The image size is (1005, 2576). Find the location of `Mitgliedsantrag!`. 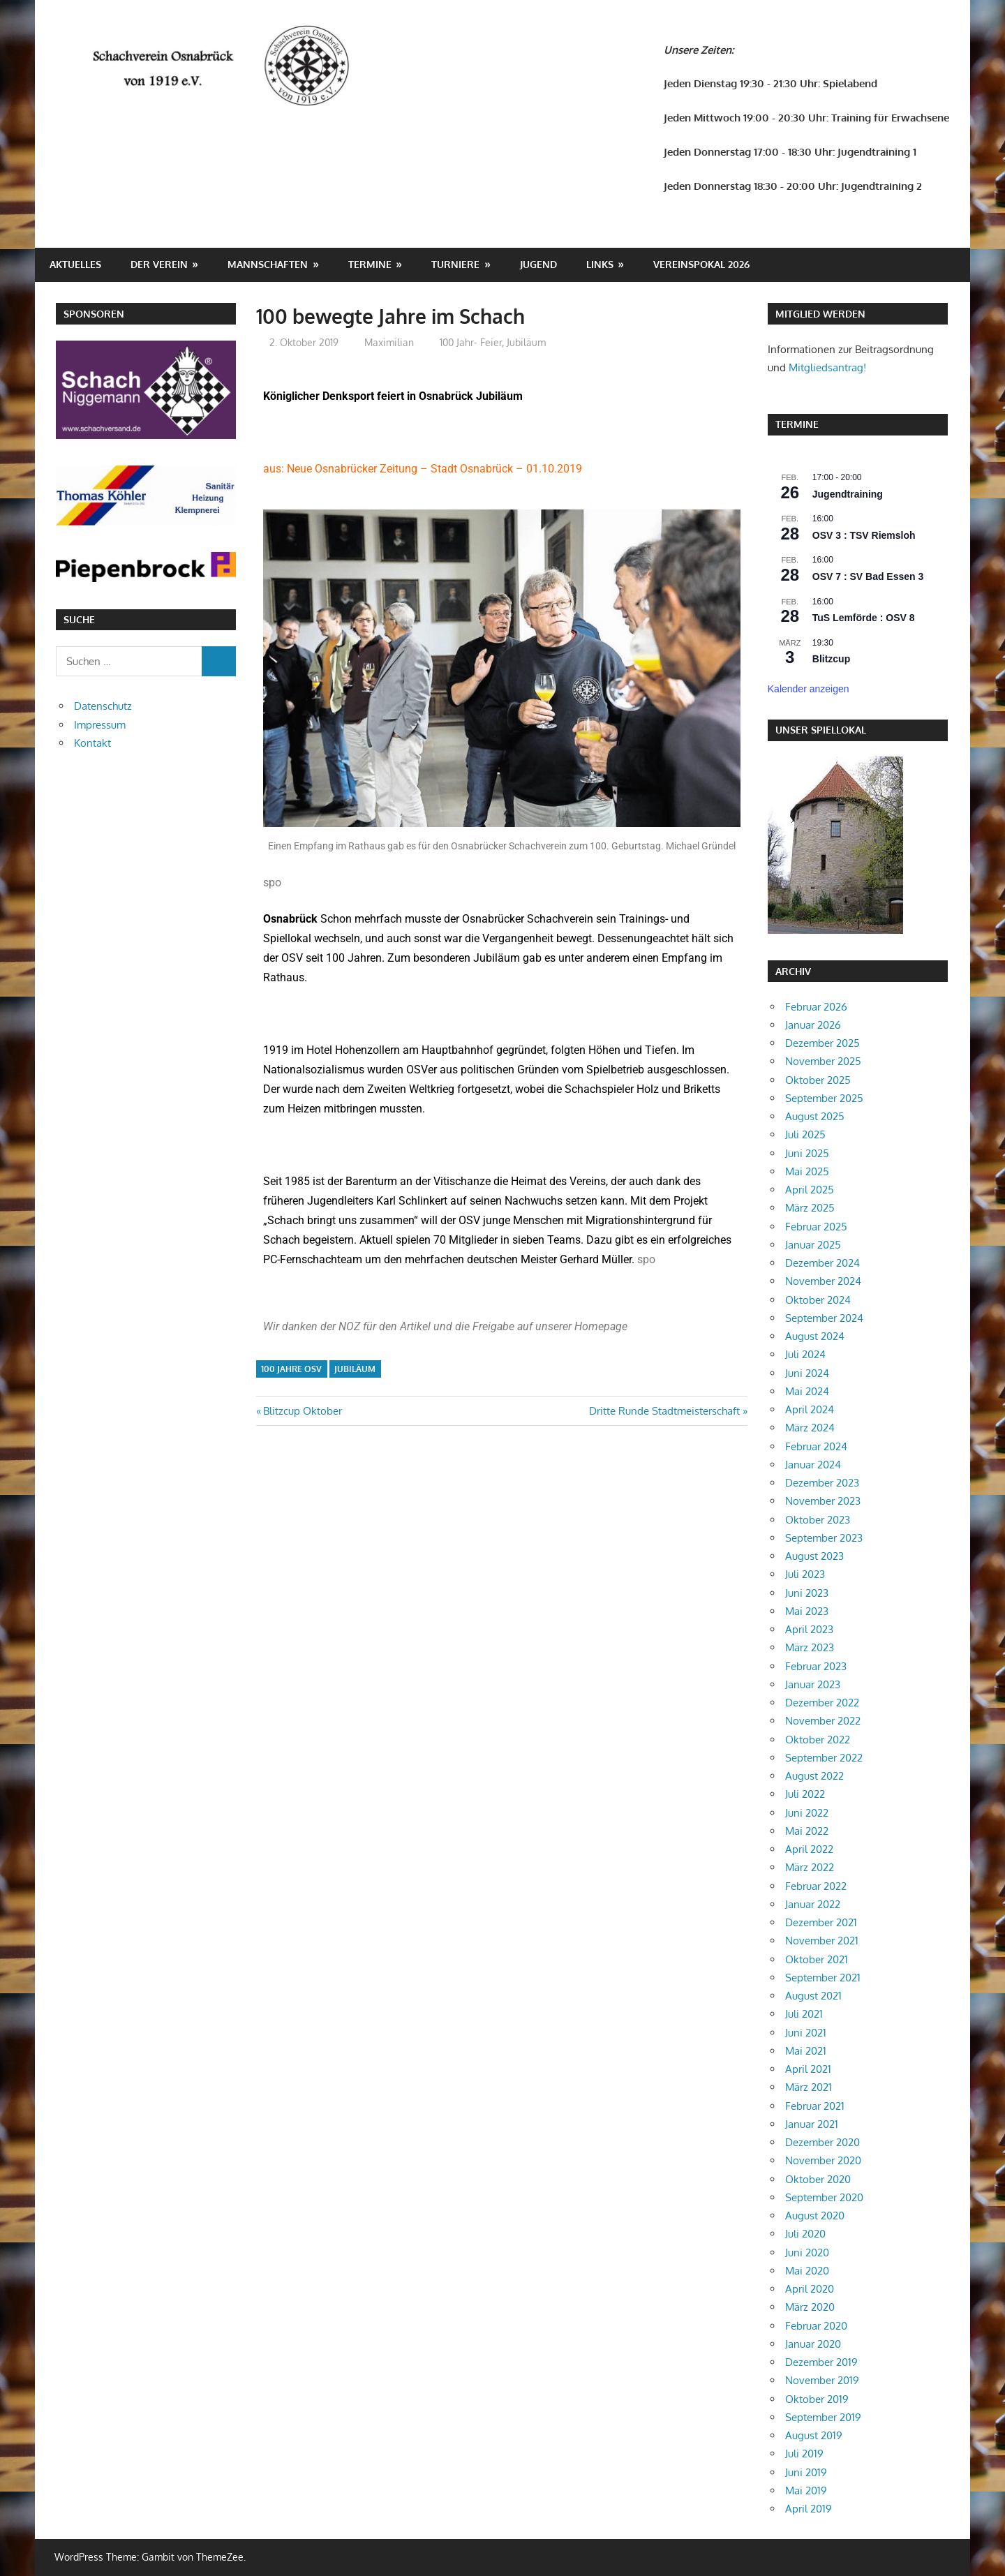

Mitgliedsantrag! is located at coordinates (827, 367).